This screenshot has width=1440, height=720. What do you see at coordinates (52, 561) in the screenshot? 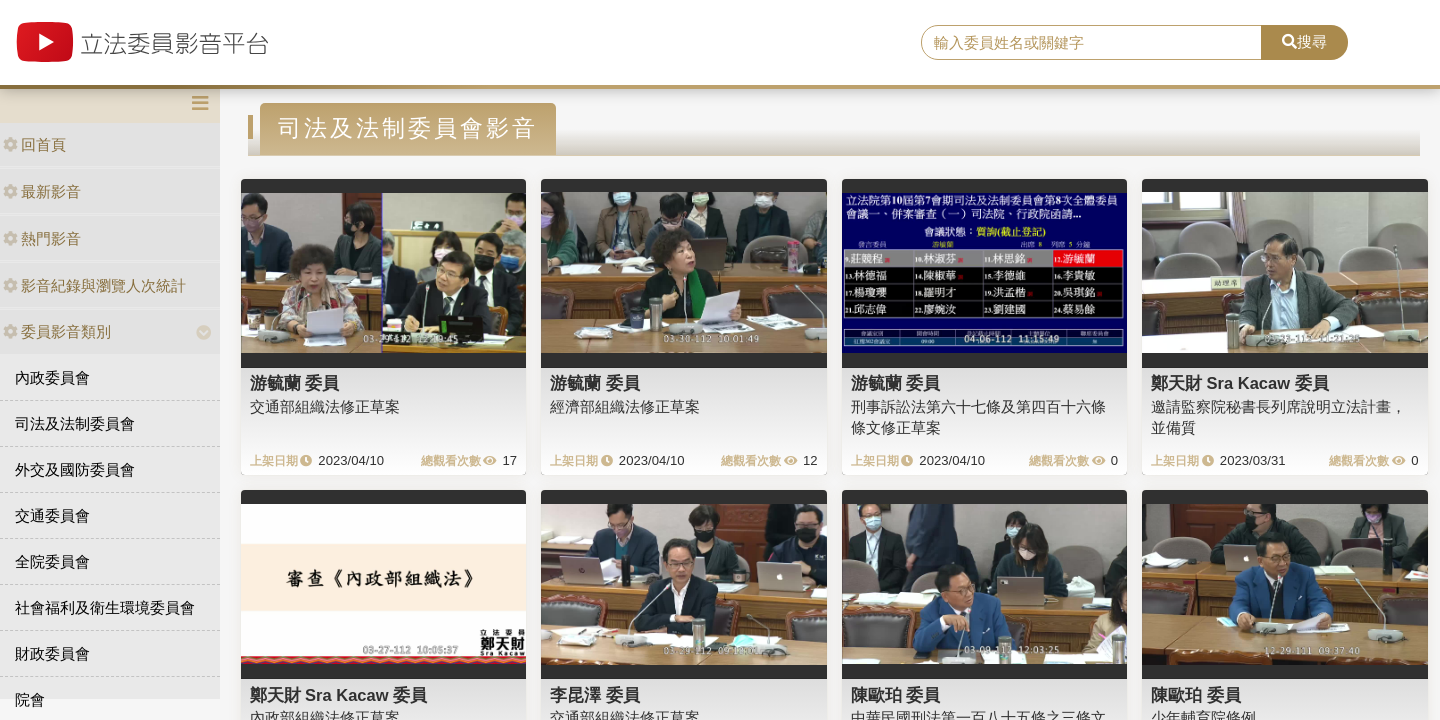
I see `全院委員會` at bounding box center [52, 561].